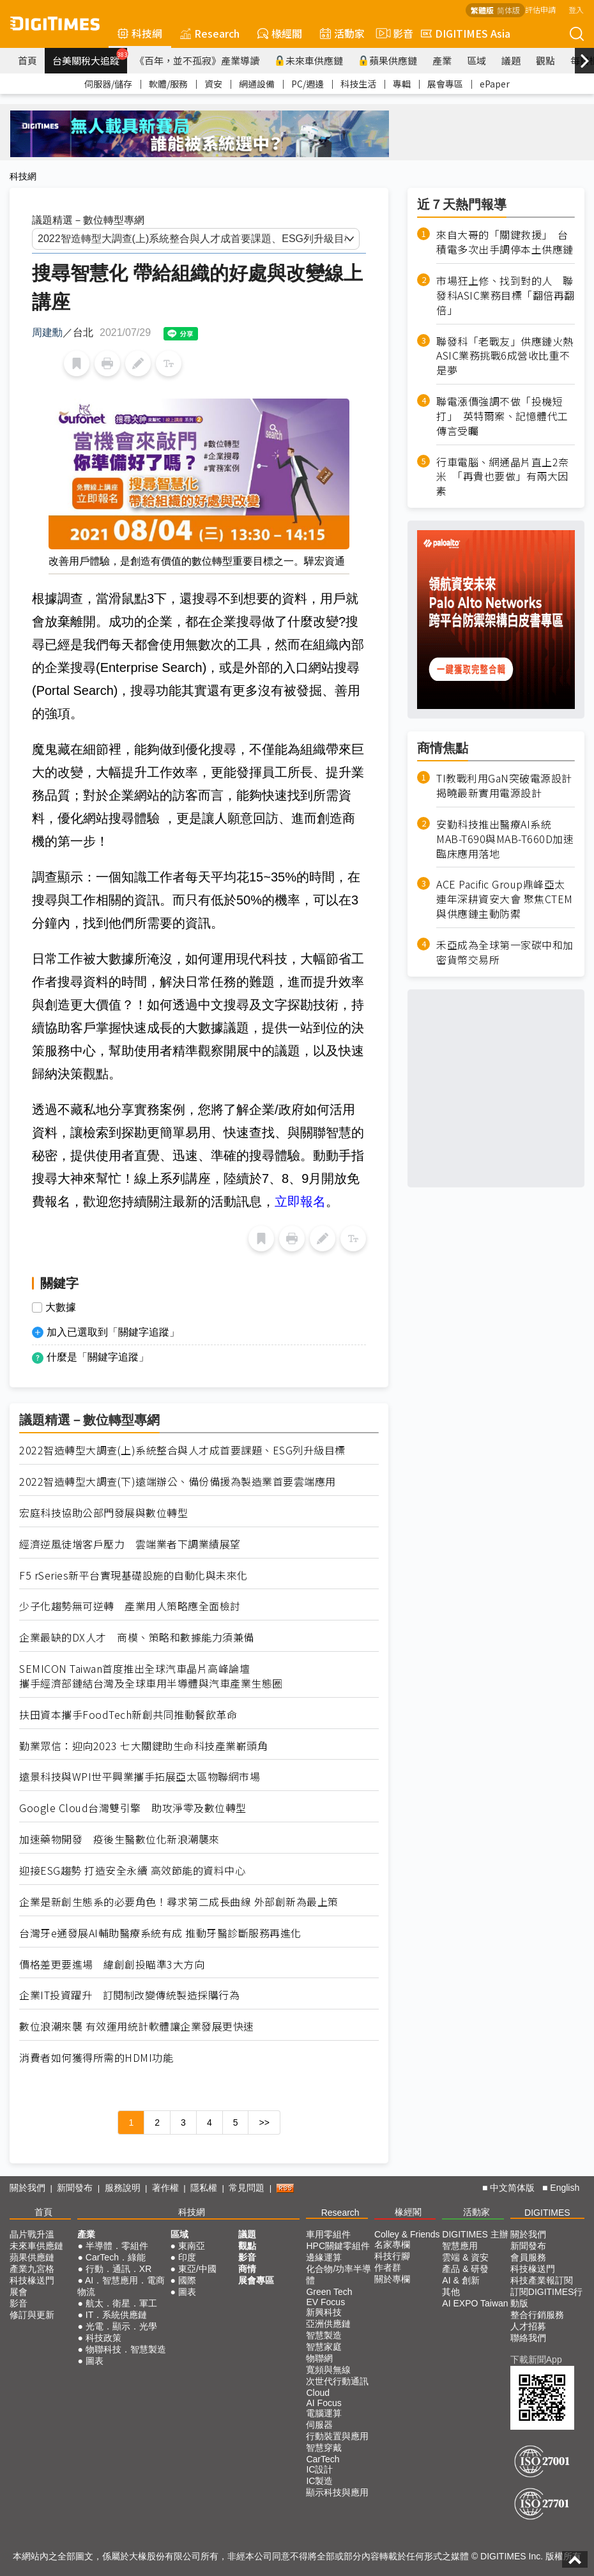 The height and width of the screenshot is (2576, 594). Describe the element at coordinates (143, 1746) in the screenshot. I see `勤業眾信：迎向2023 七大關鍵助生命科技產業嶄頭角` at that location.